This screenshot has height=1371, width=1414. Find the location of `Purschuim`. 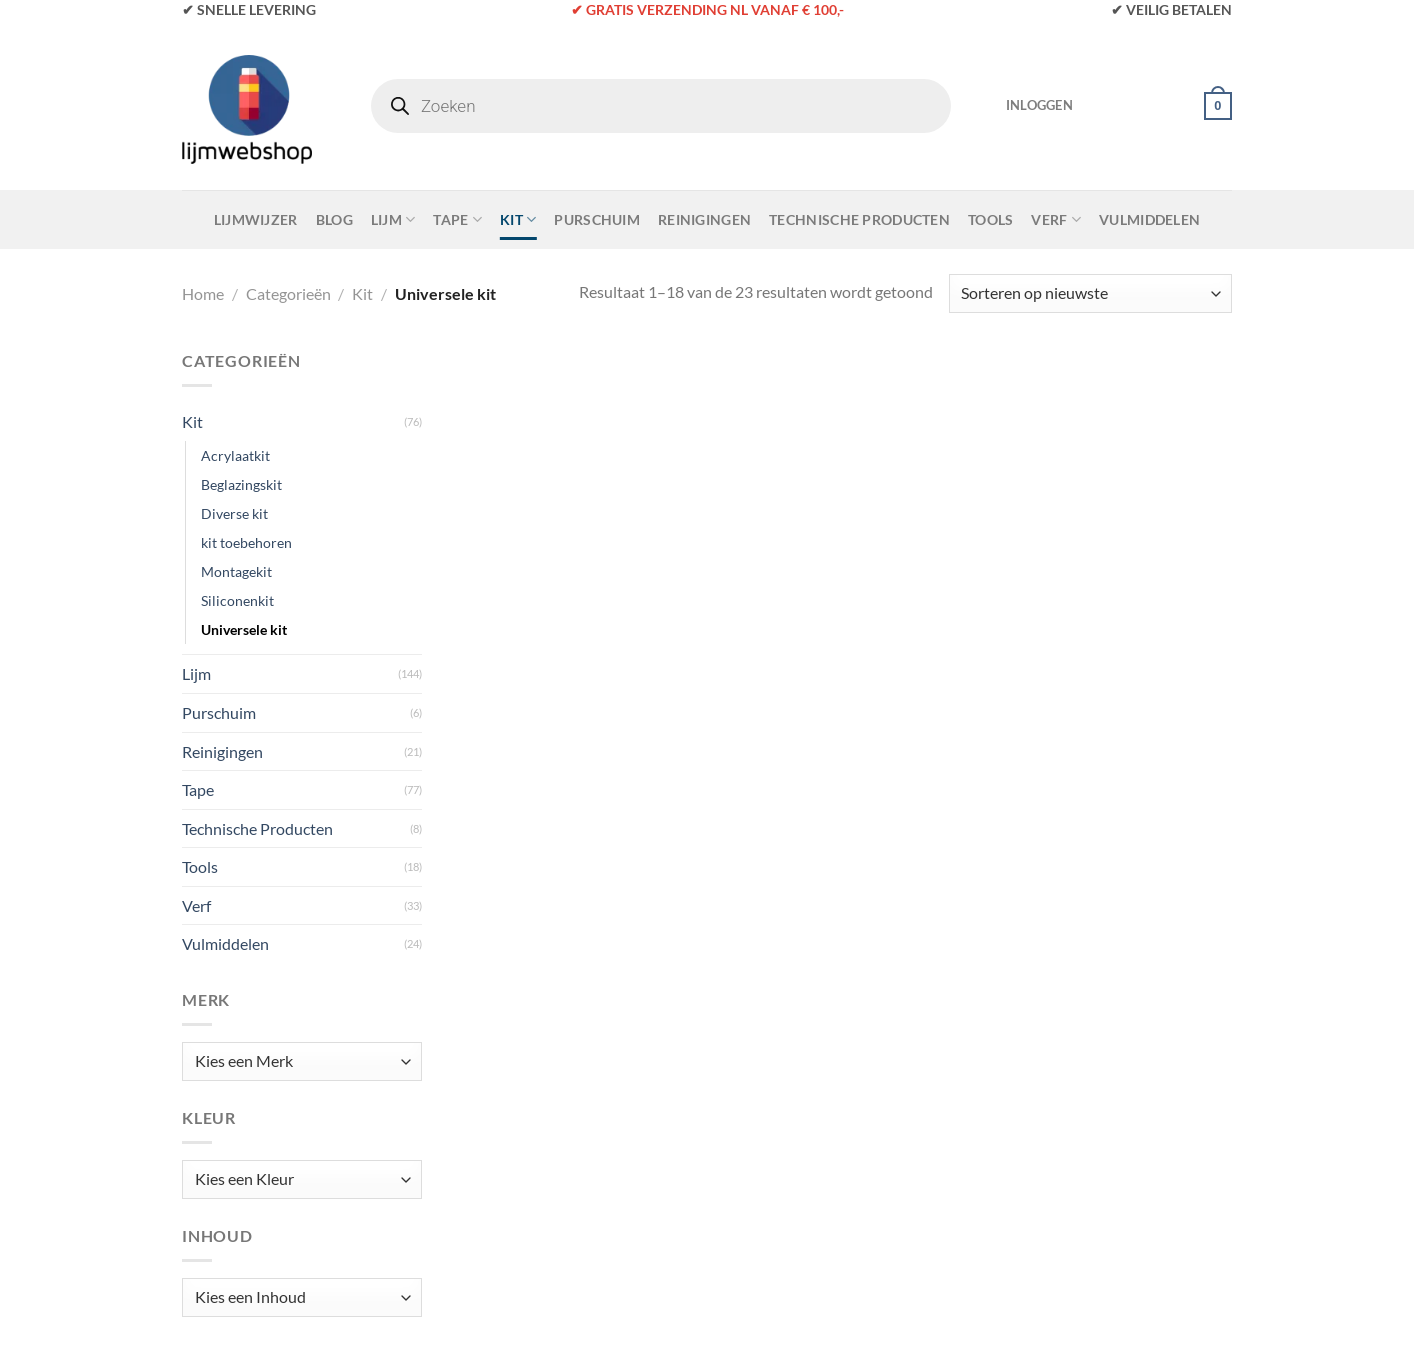

Purschuim is located at coordinates (597, 219).